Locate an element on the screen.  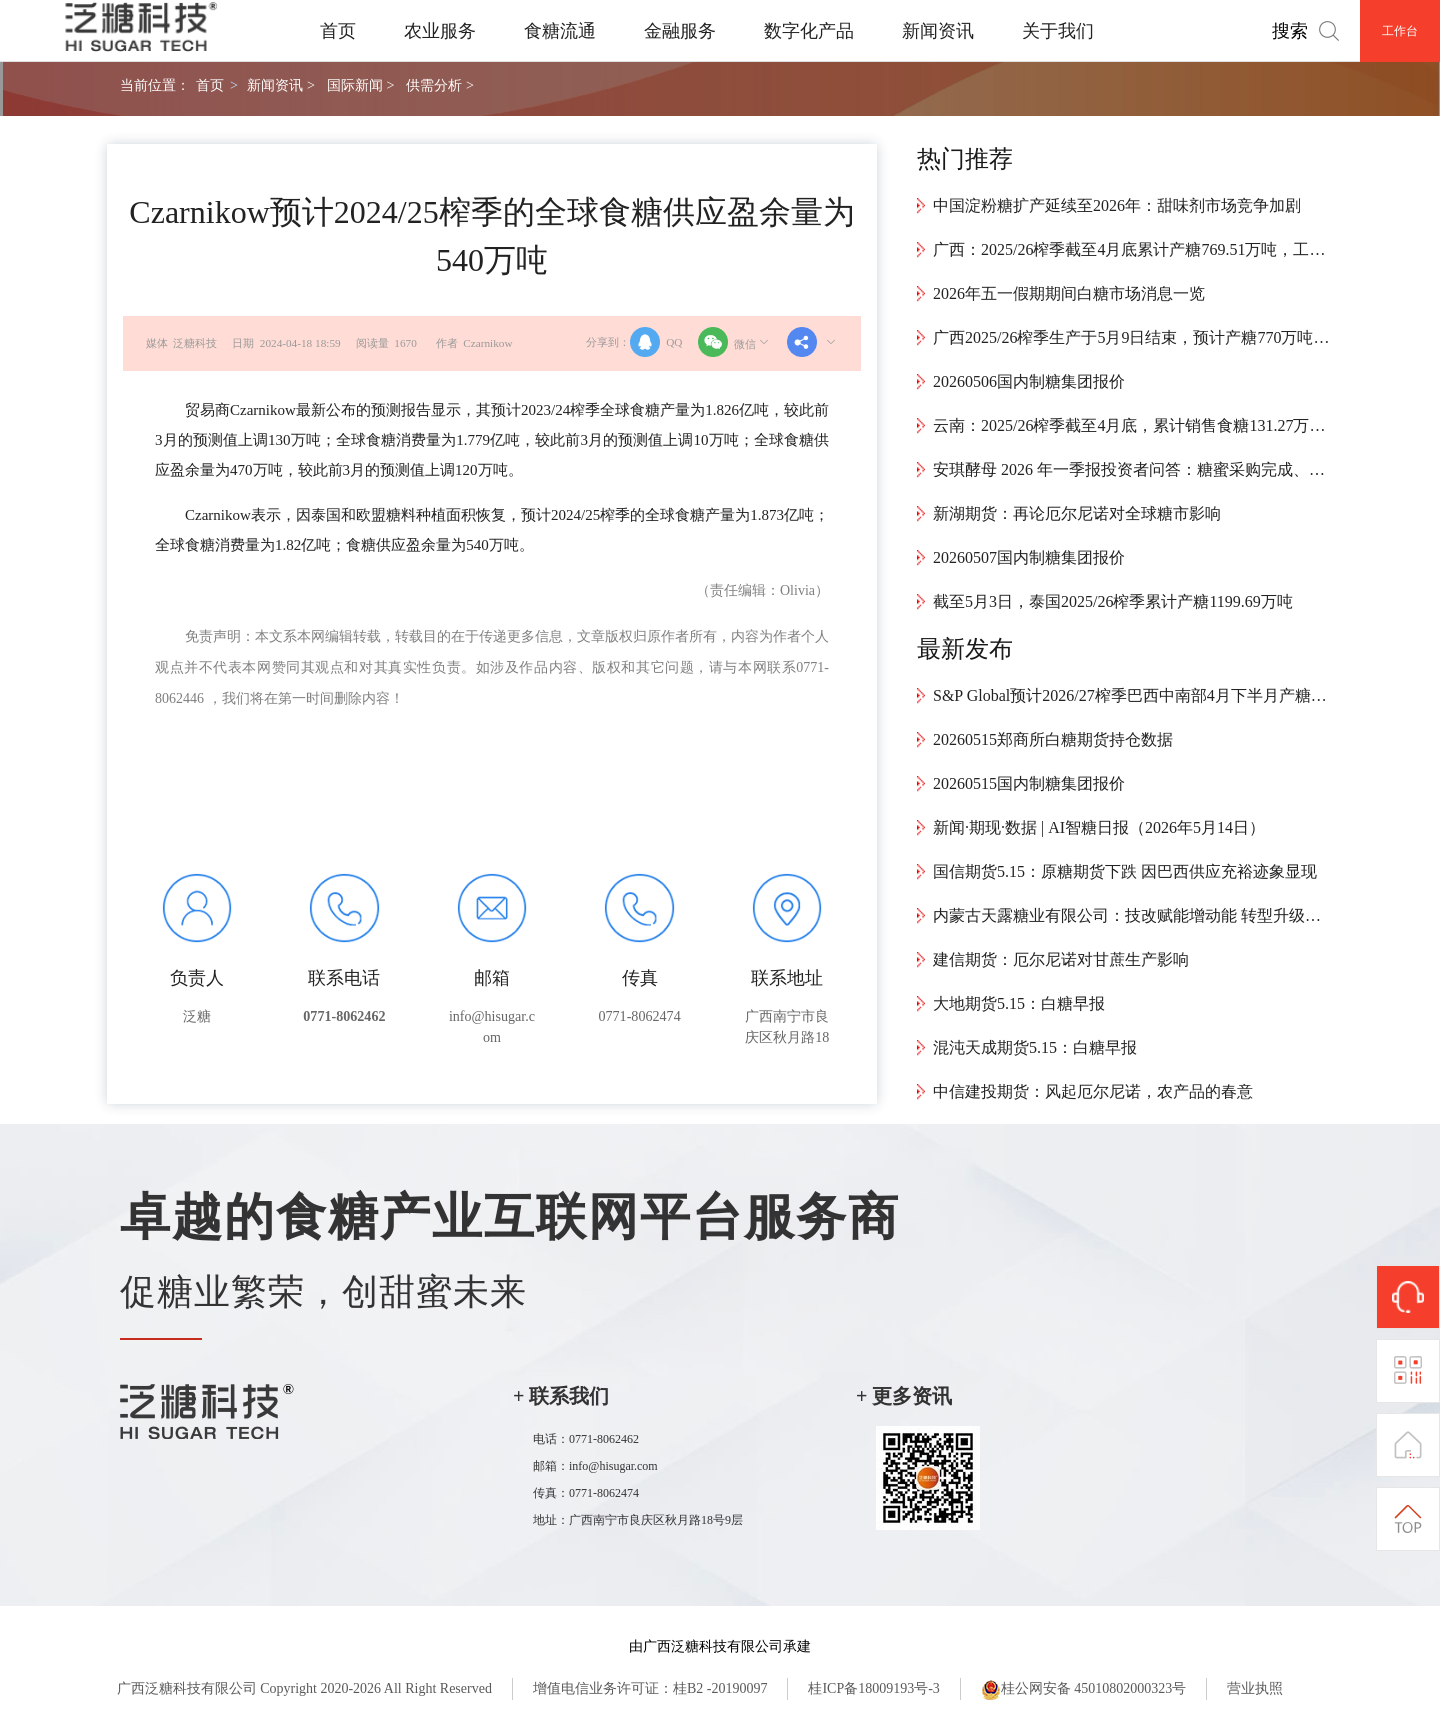
国际新闻 > is located at coordinates (360, 85).